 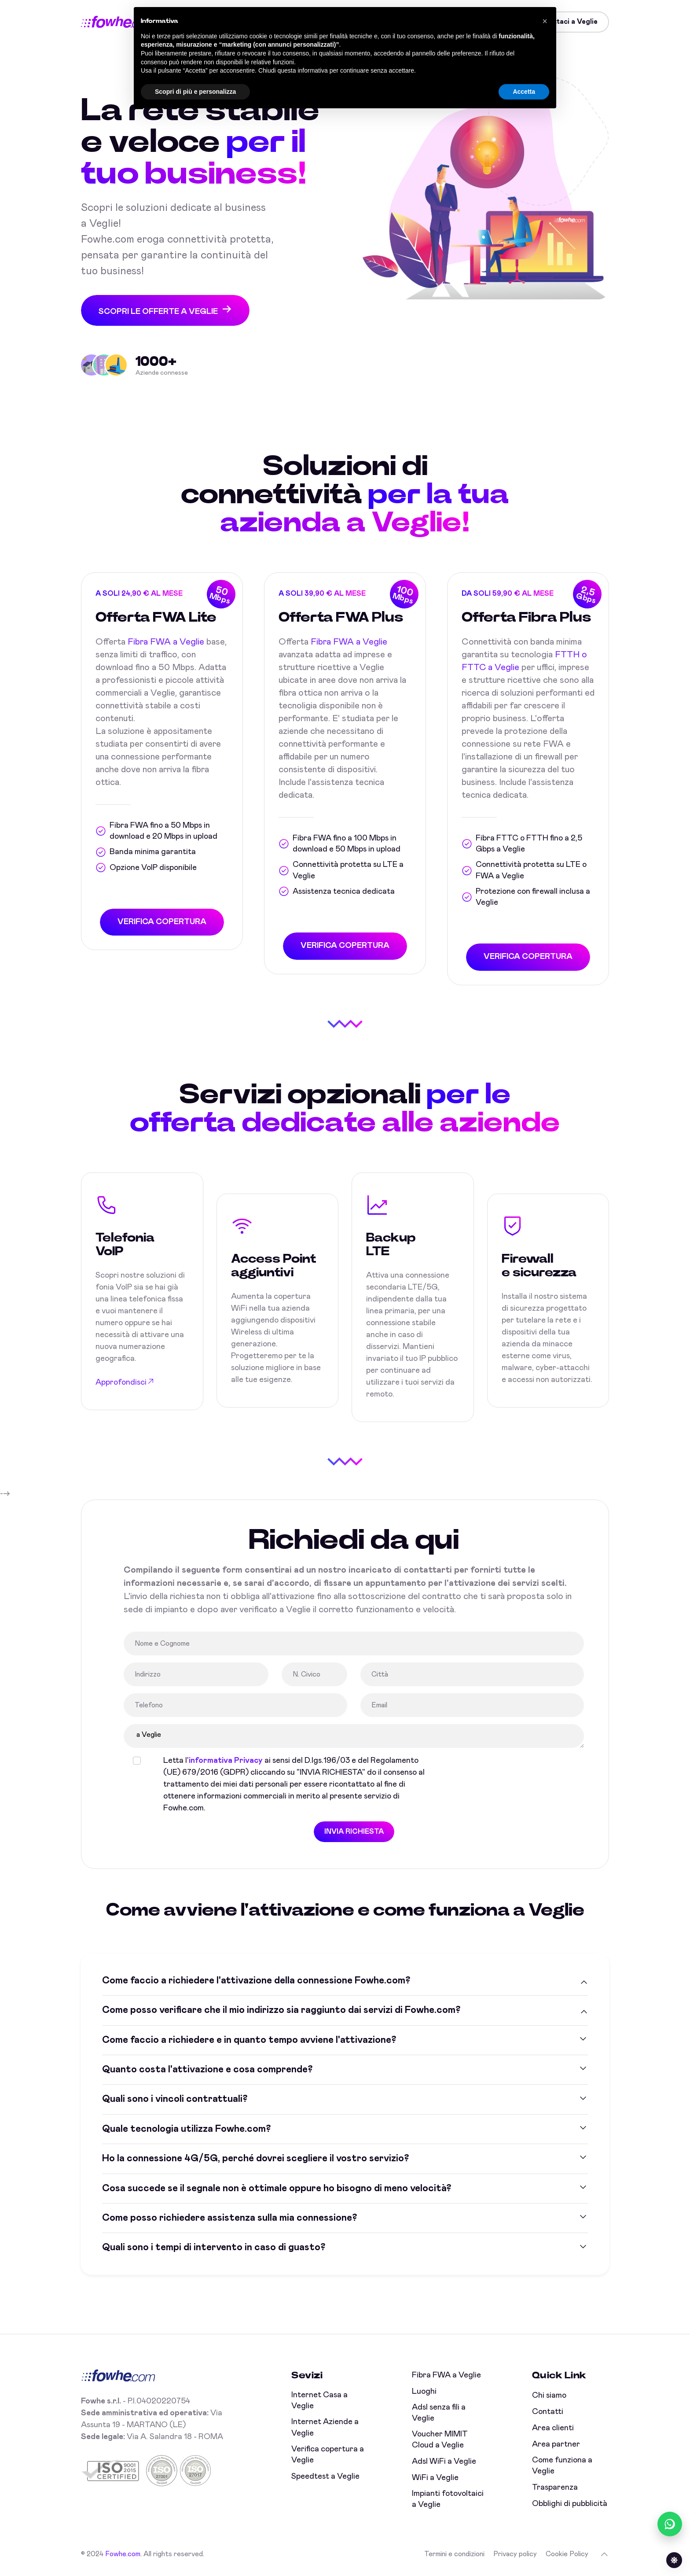 What do you see at coordinates (354, 1736) in the screenshot?
I see `a Veglie` at bounding box center [354, 1736].